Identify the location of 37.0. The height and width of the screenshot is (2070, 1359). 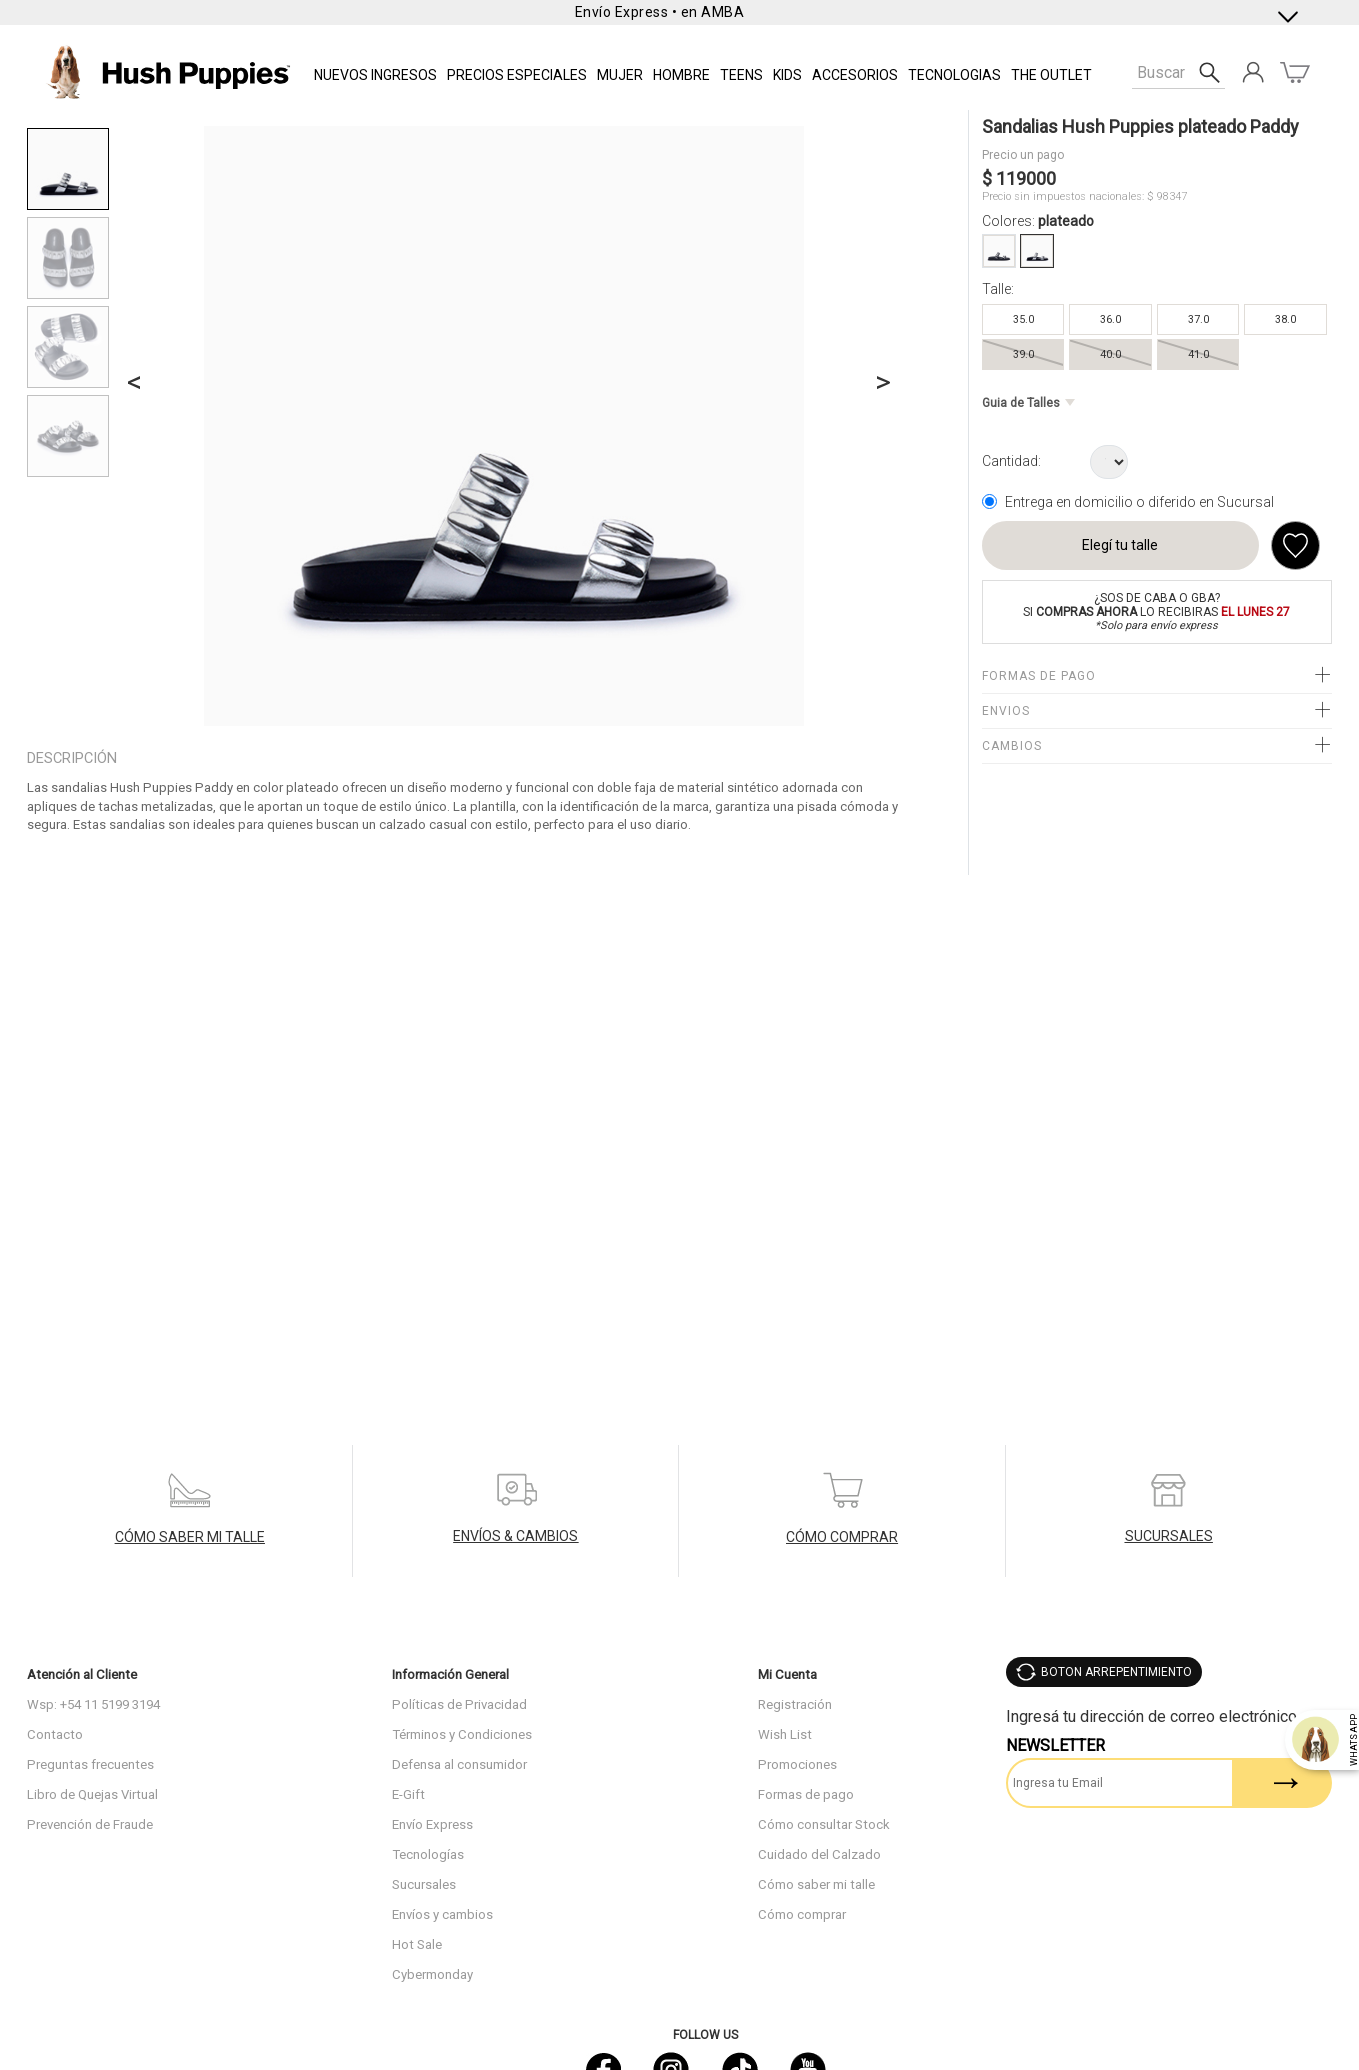
(1198, 319).